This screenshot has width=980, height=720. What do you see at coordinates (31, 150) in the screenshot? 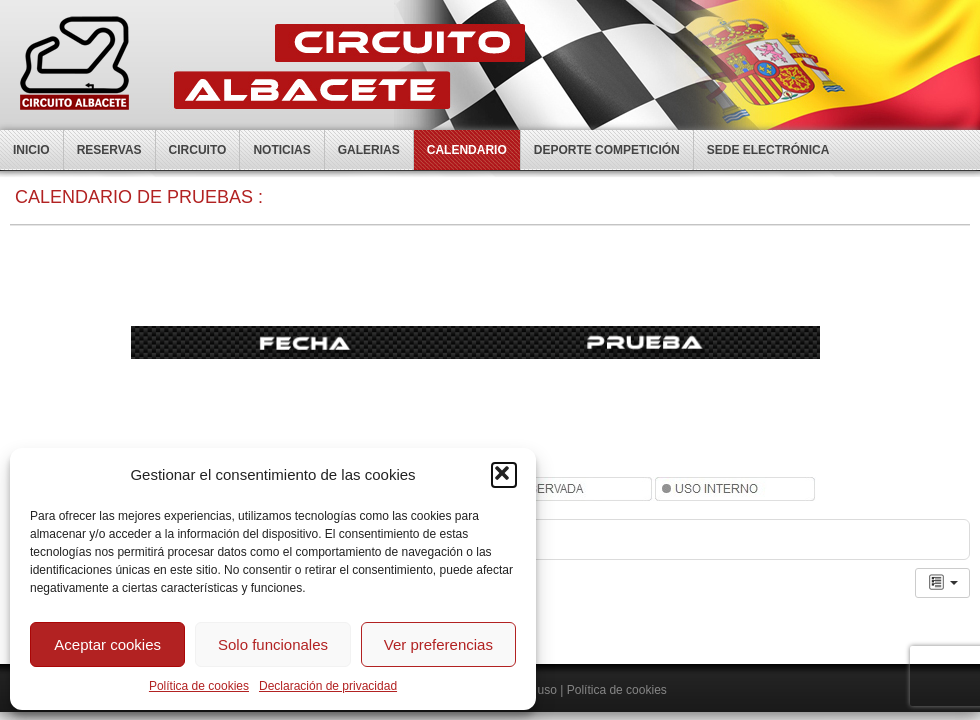
I see `Inicio` at bounding box center [31, 150].